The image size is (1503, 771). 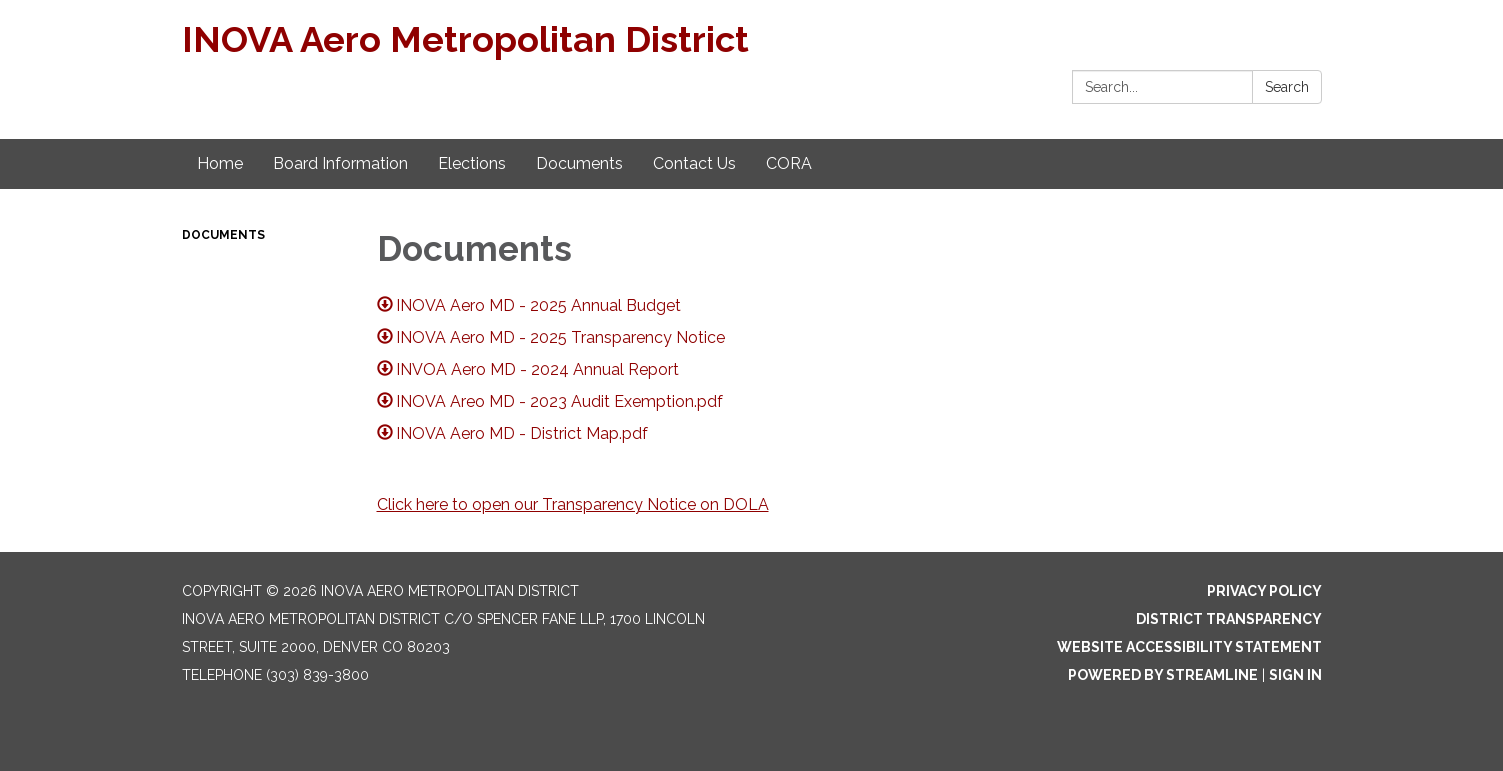 What do you see at coordinates (1287, 87) in the screenshot?
I see `Search` at bounding box center [1287, 87].